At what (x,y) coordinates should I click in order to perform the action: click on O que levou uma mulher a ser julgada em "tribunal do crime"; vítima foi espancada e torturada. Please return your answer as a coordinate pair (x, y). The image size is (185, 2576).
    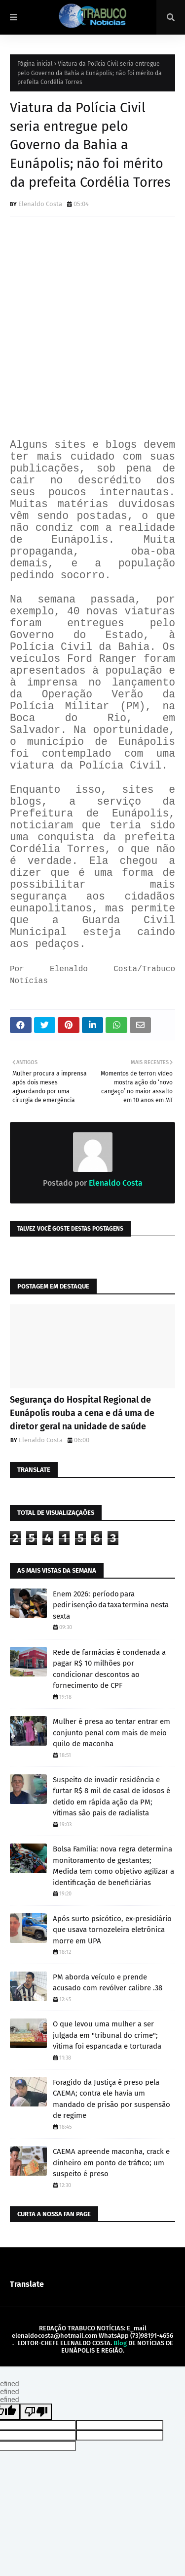
    Looking at the image, I should click on (107, 2035).